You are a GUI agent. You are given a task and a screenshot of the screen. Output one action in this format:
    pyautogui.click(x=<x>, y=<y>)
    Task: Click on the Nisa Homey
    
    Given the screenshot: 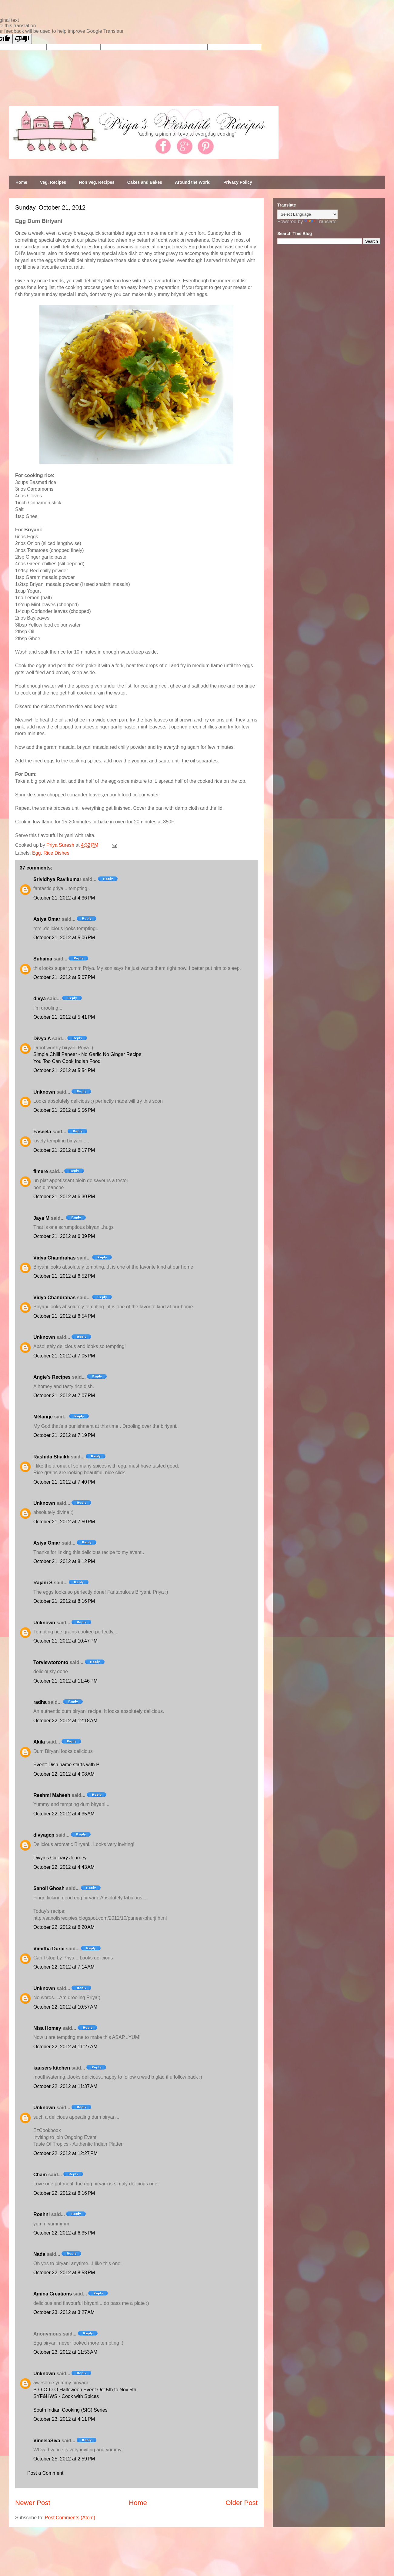 What is the action you would take?
    pyautogui.click(x=47, y=2028)
    